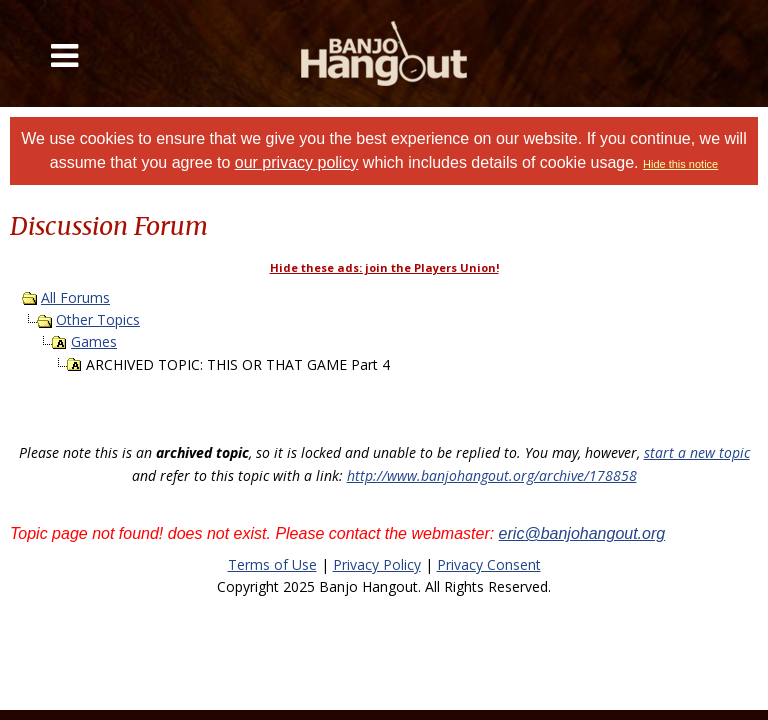  I want to click on http://www.banjohangout.org/archive/178858, so click(492, 475).